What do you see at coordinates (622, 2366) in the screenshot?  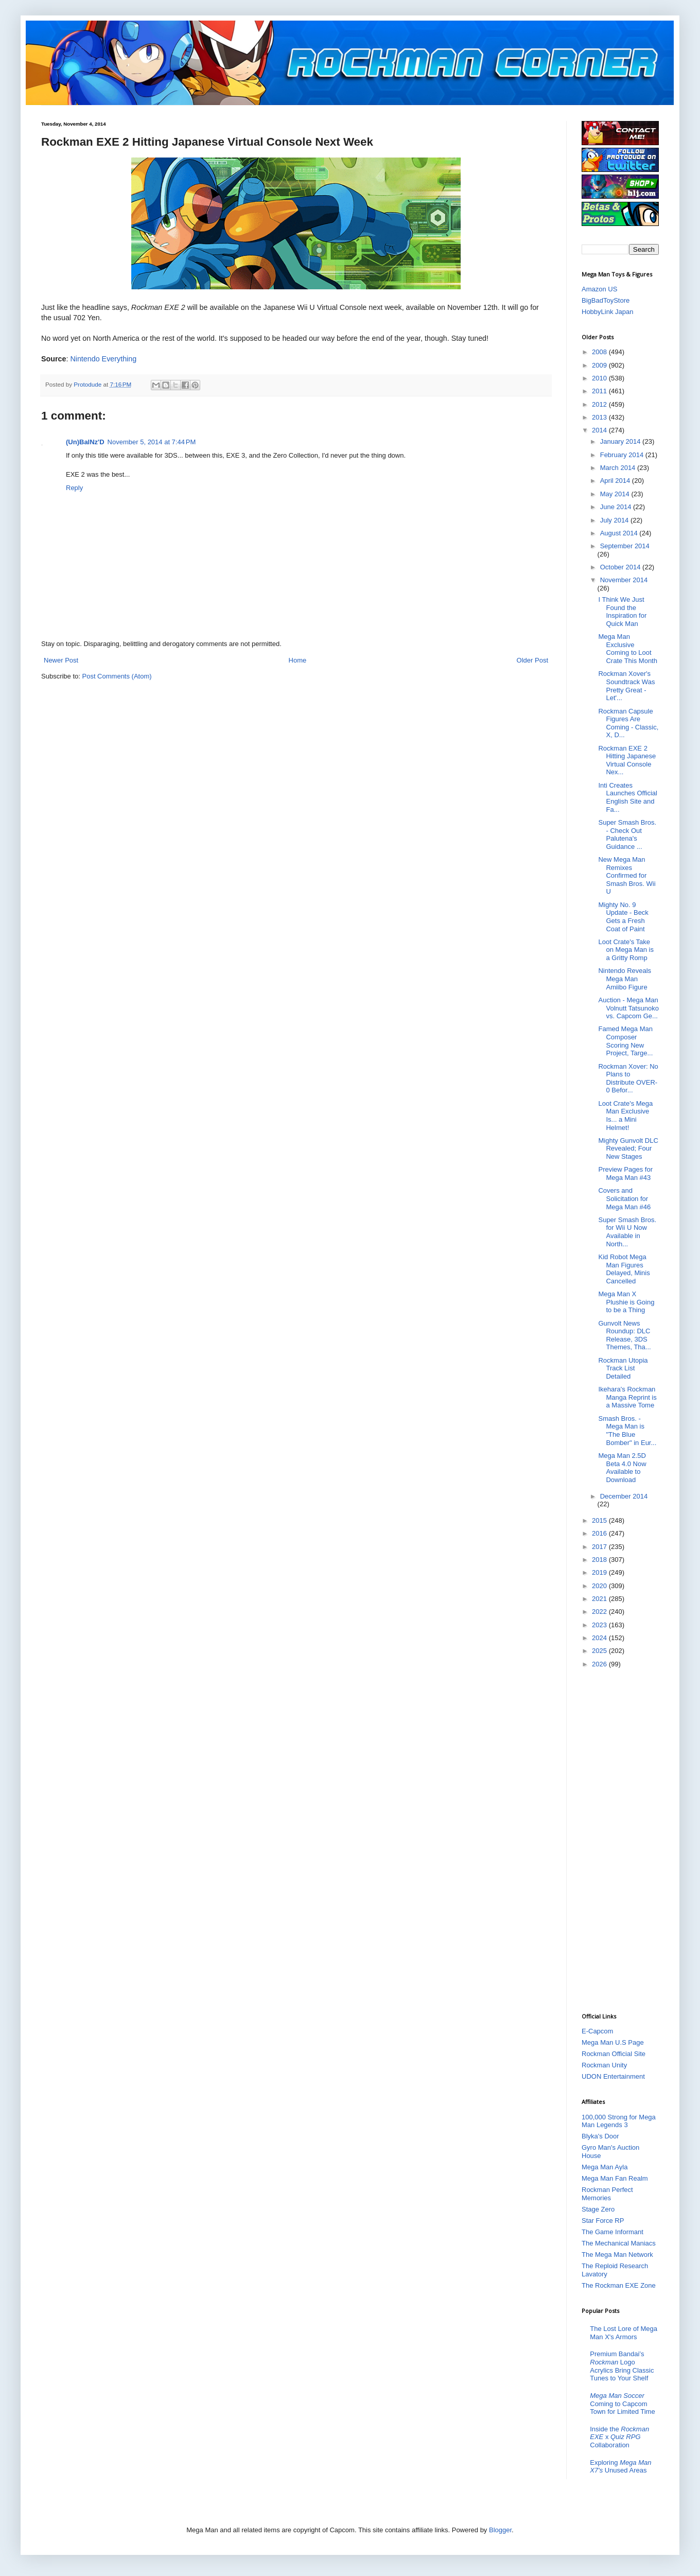 I see `Premium Bandai’s Logo Acrylics Bring Classic Tunes to Your Shelf` at bounding box center [622, 2366].